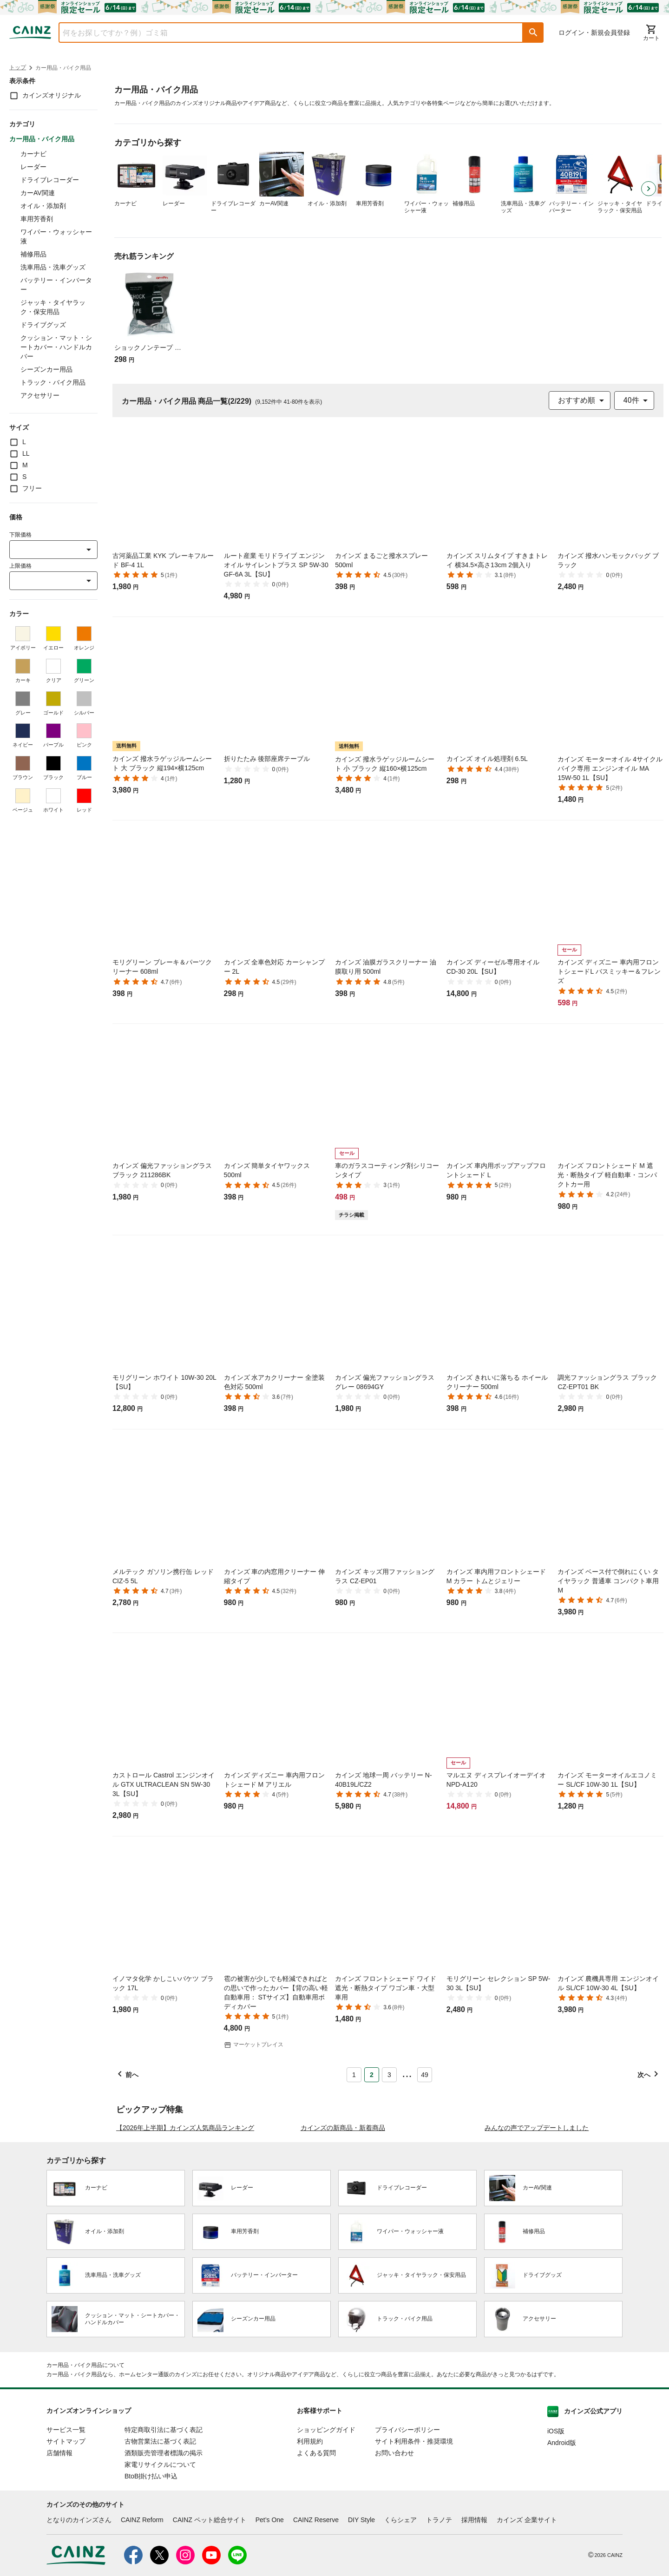 This screenshot has width=669, height=2576. I want to click on BtoB掛け払い申込, so click(151, 2563).